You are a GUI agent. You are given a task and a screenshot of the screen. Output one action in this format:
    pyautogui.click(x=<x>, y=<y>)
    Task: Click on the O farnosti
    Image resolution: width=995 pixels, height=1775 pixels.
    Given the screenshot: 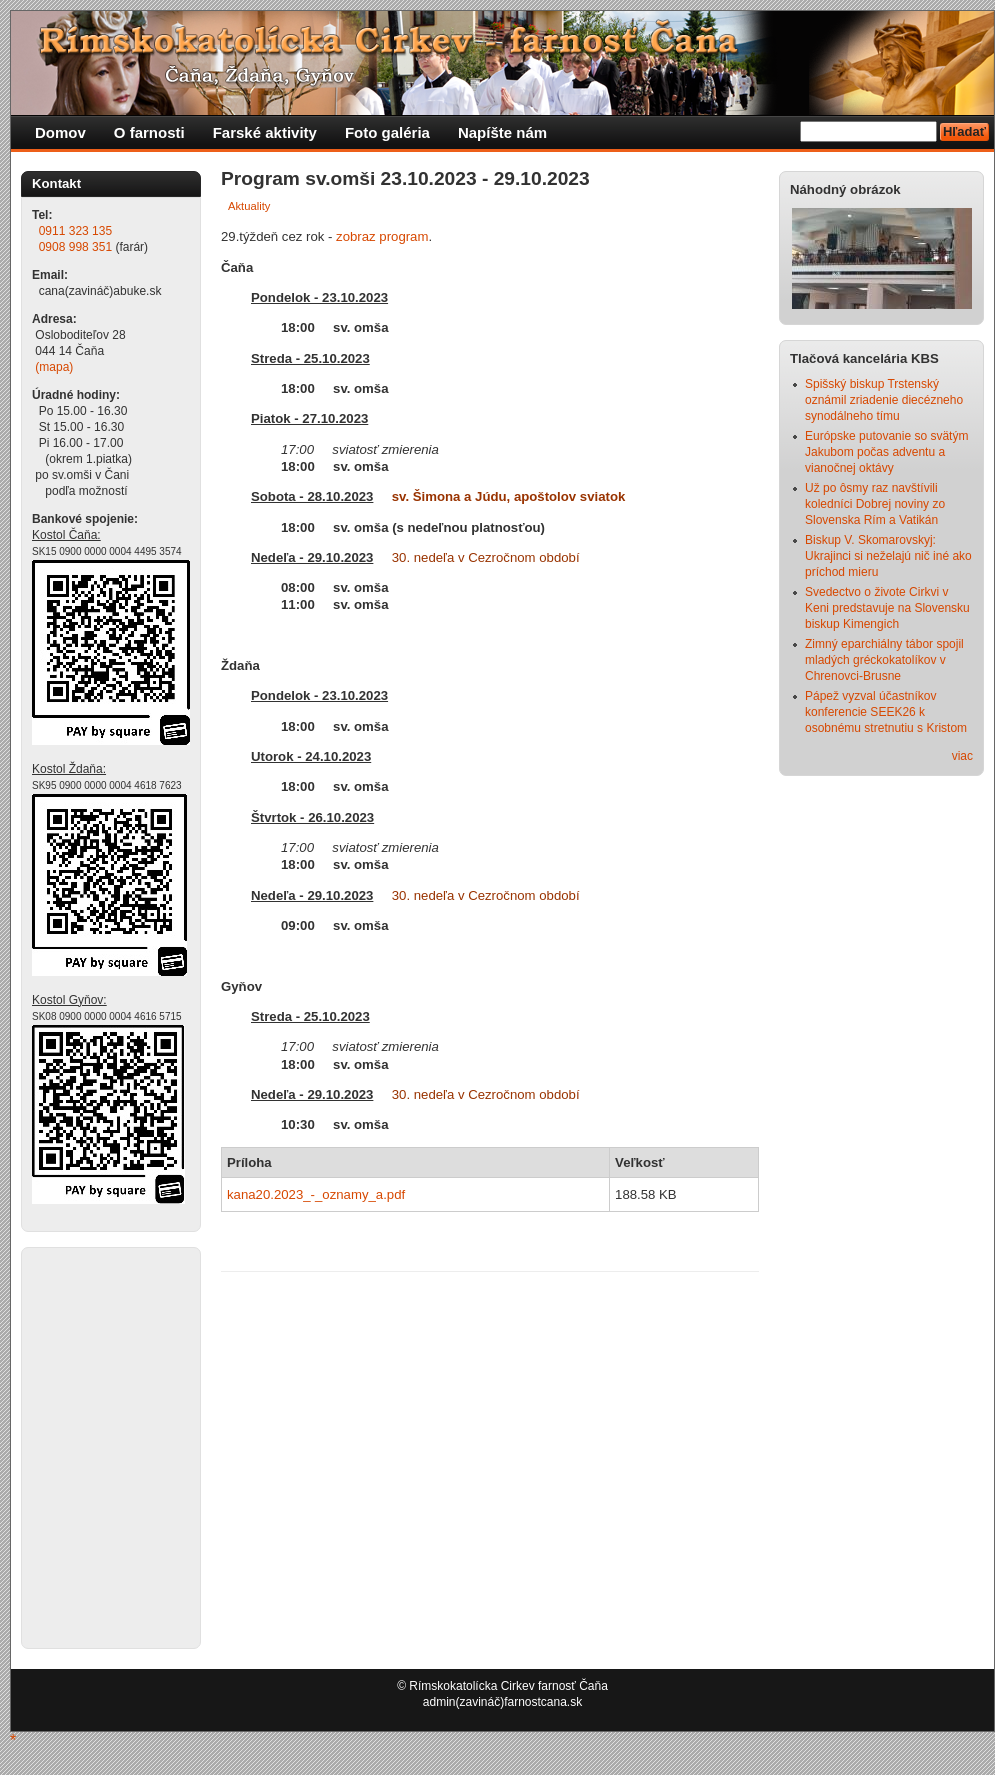 What is the action you would take?
    pyautogui.click(x=149, y=132)
    